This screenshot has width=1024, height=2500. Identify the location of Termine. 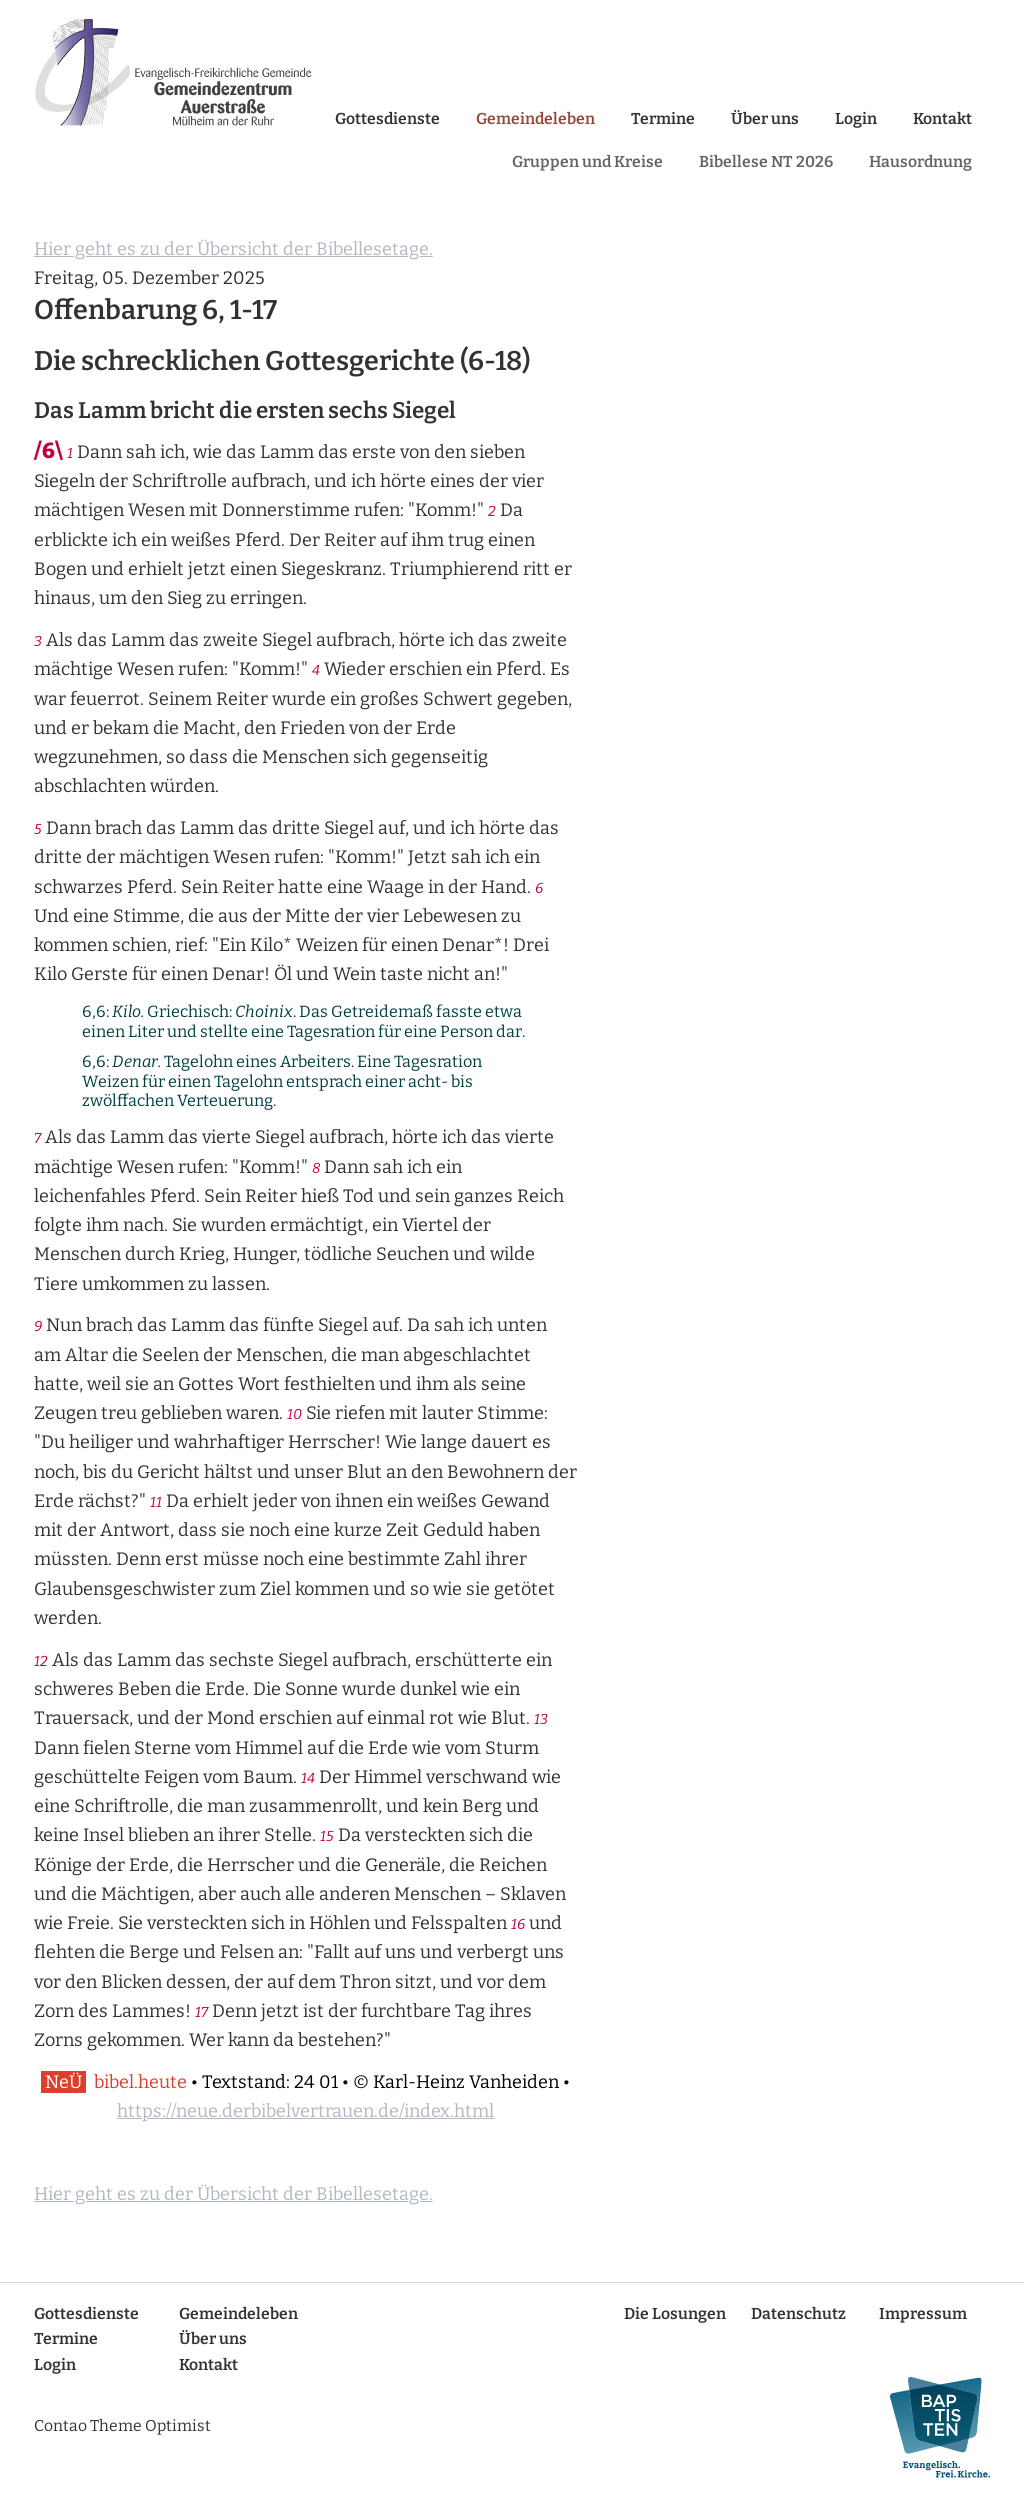
(663, 118).